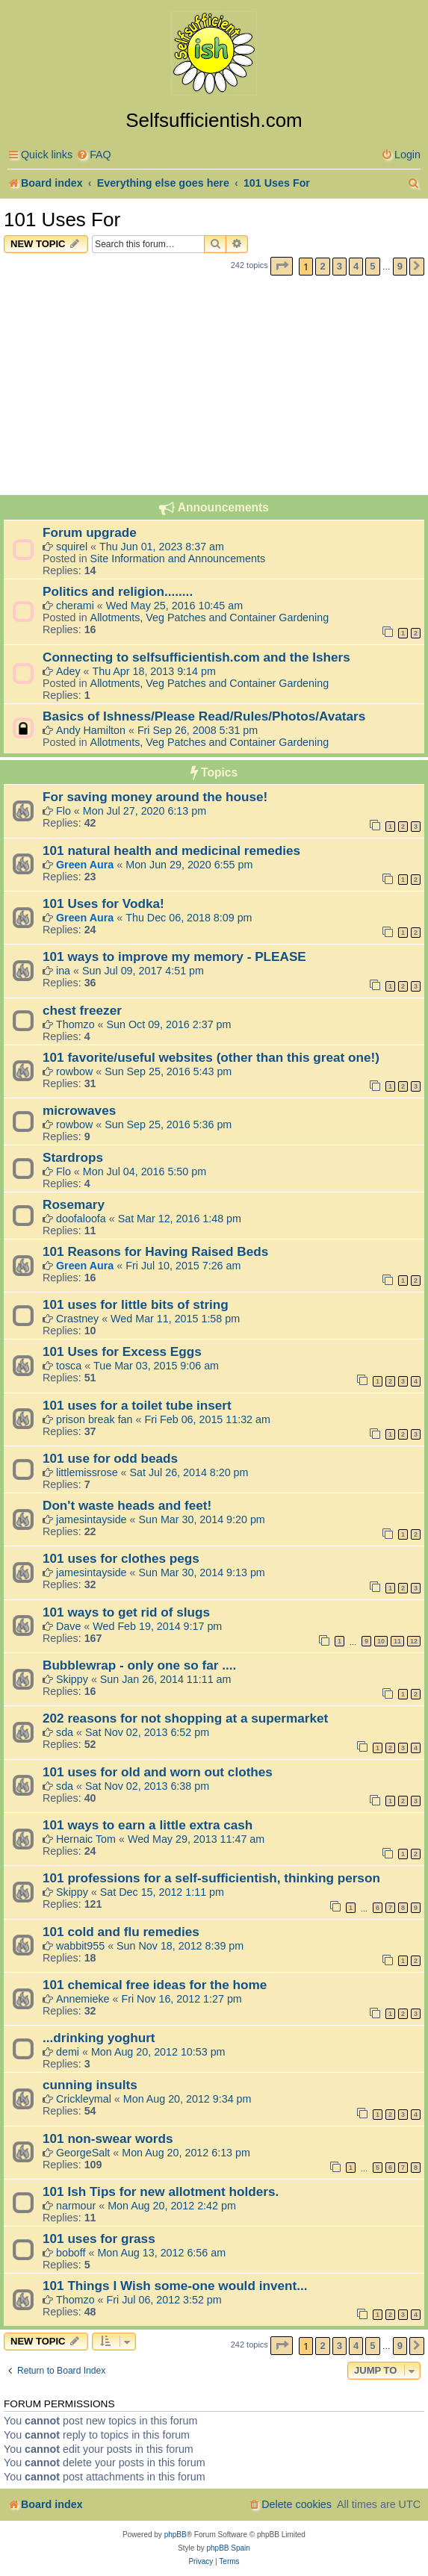 This screenshot has height=2576, width=428. What do you see at coordinates (63, 971) in the screenshot?
I see `ina` at bounding box center [63, 971].